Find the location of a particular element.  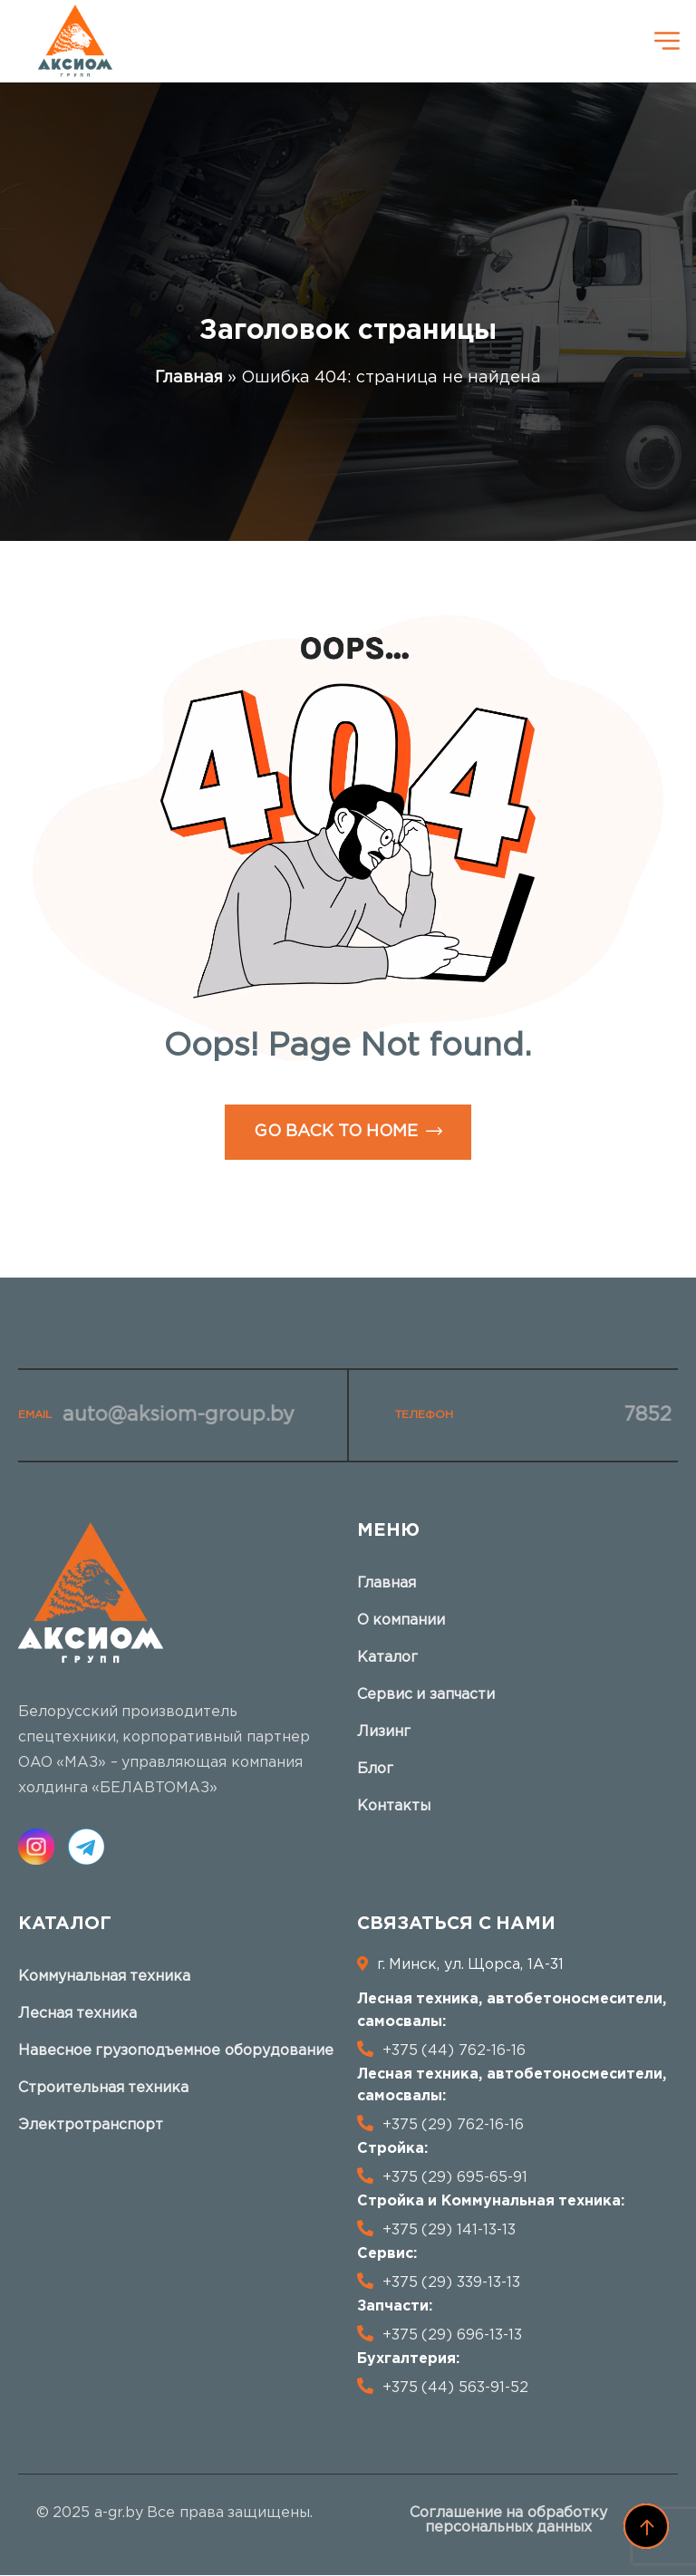

Главная is located at coordinates (189, 378).